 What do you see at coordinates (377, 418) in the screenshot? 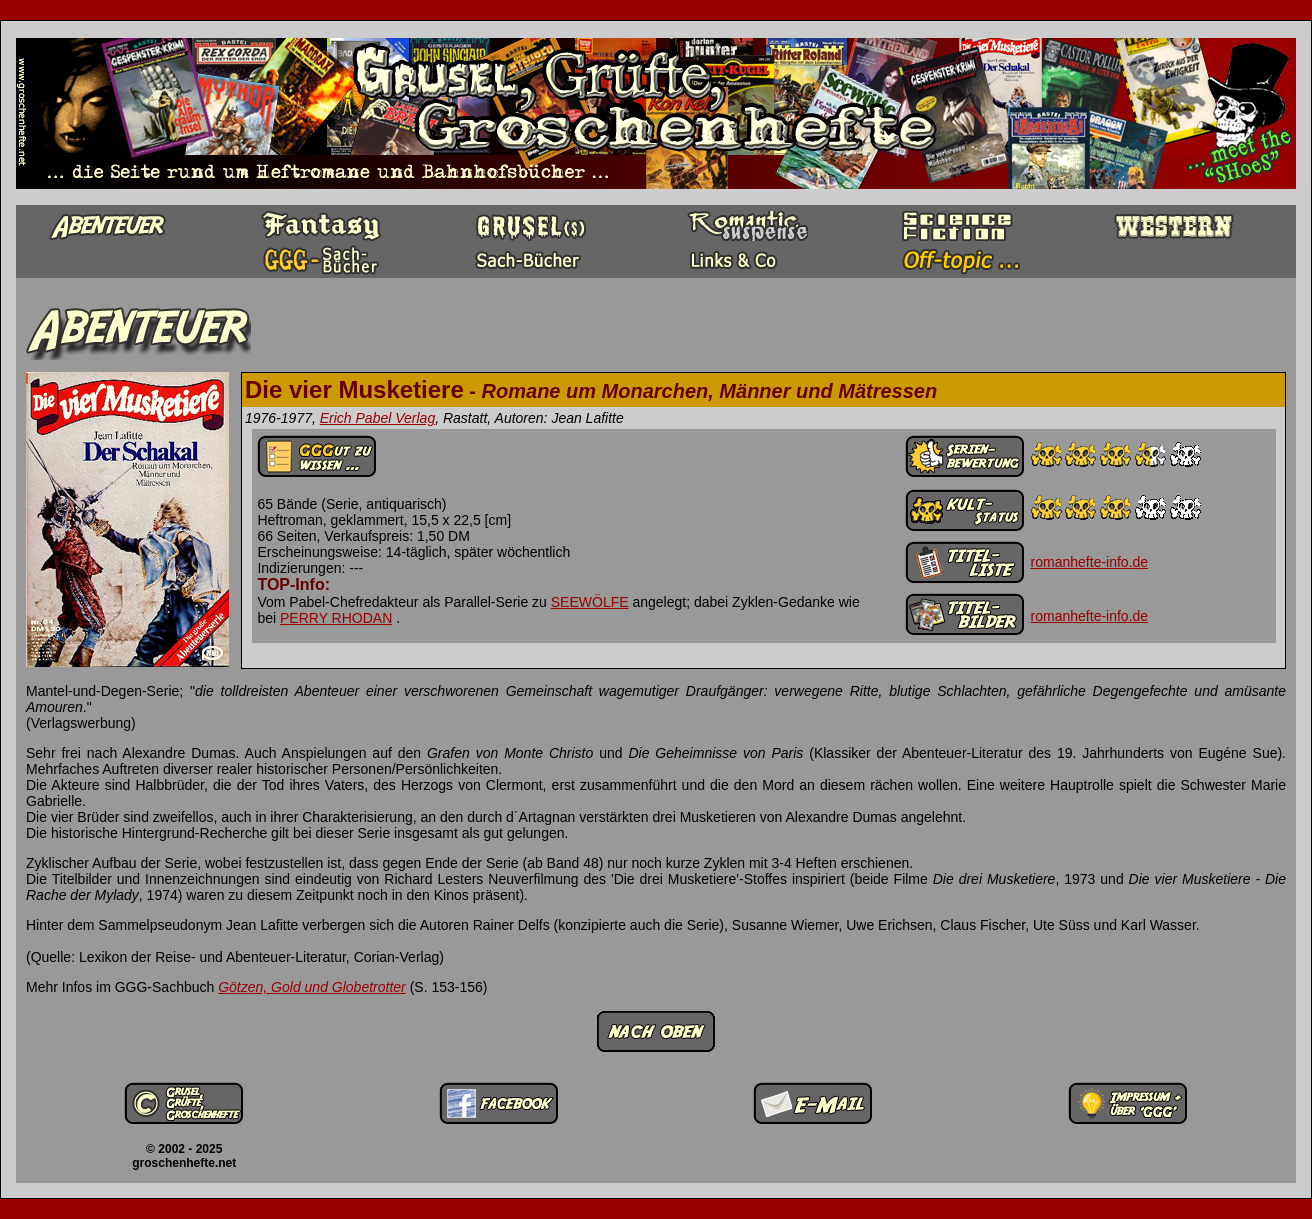
I see `Erich Pabel Verlag` at bounding box center [377, 418].